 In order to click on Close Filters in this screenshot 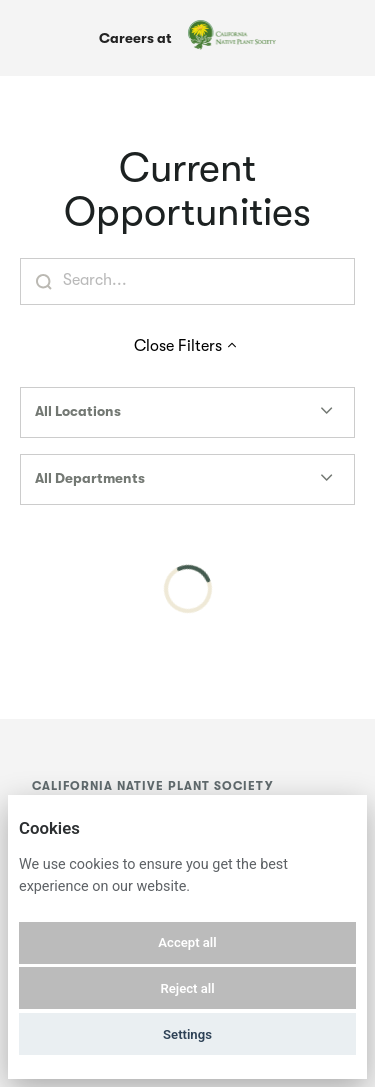, I will do `click(188, 346)`.